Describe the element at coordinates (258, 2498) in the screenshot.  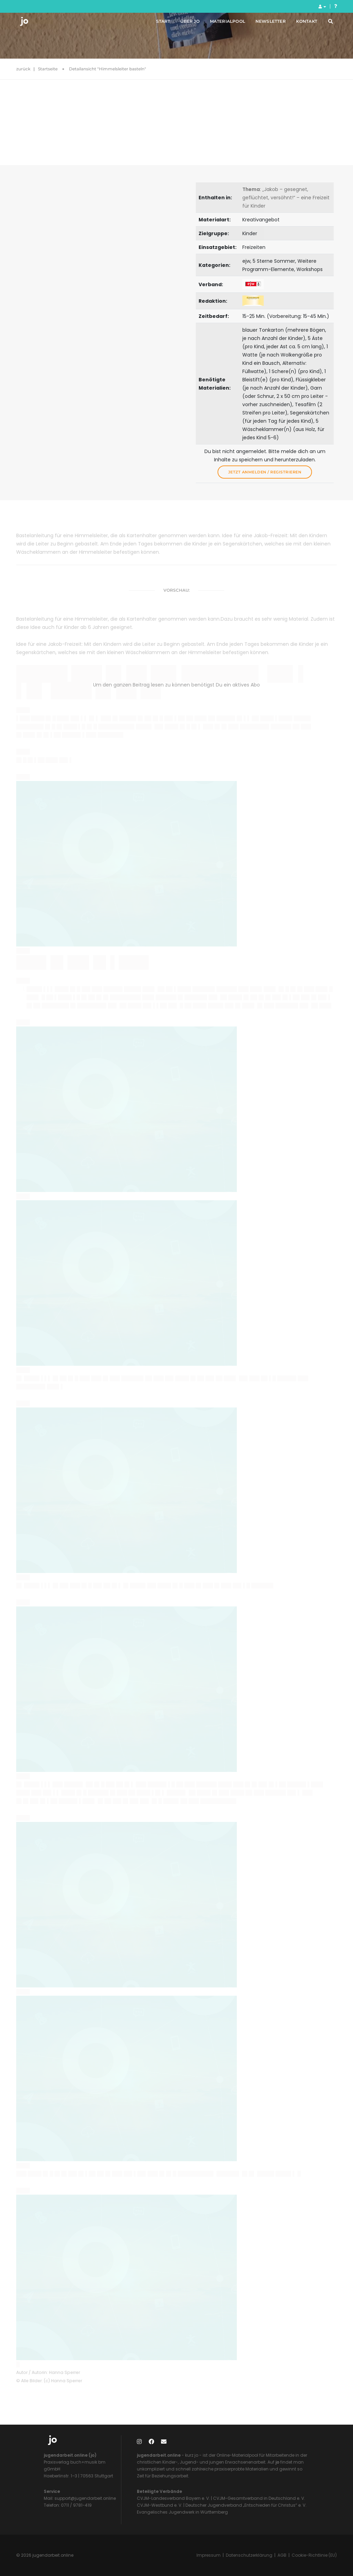
I see `CVJM-Gesamtverband in Deutschland e. V.` at that location.